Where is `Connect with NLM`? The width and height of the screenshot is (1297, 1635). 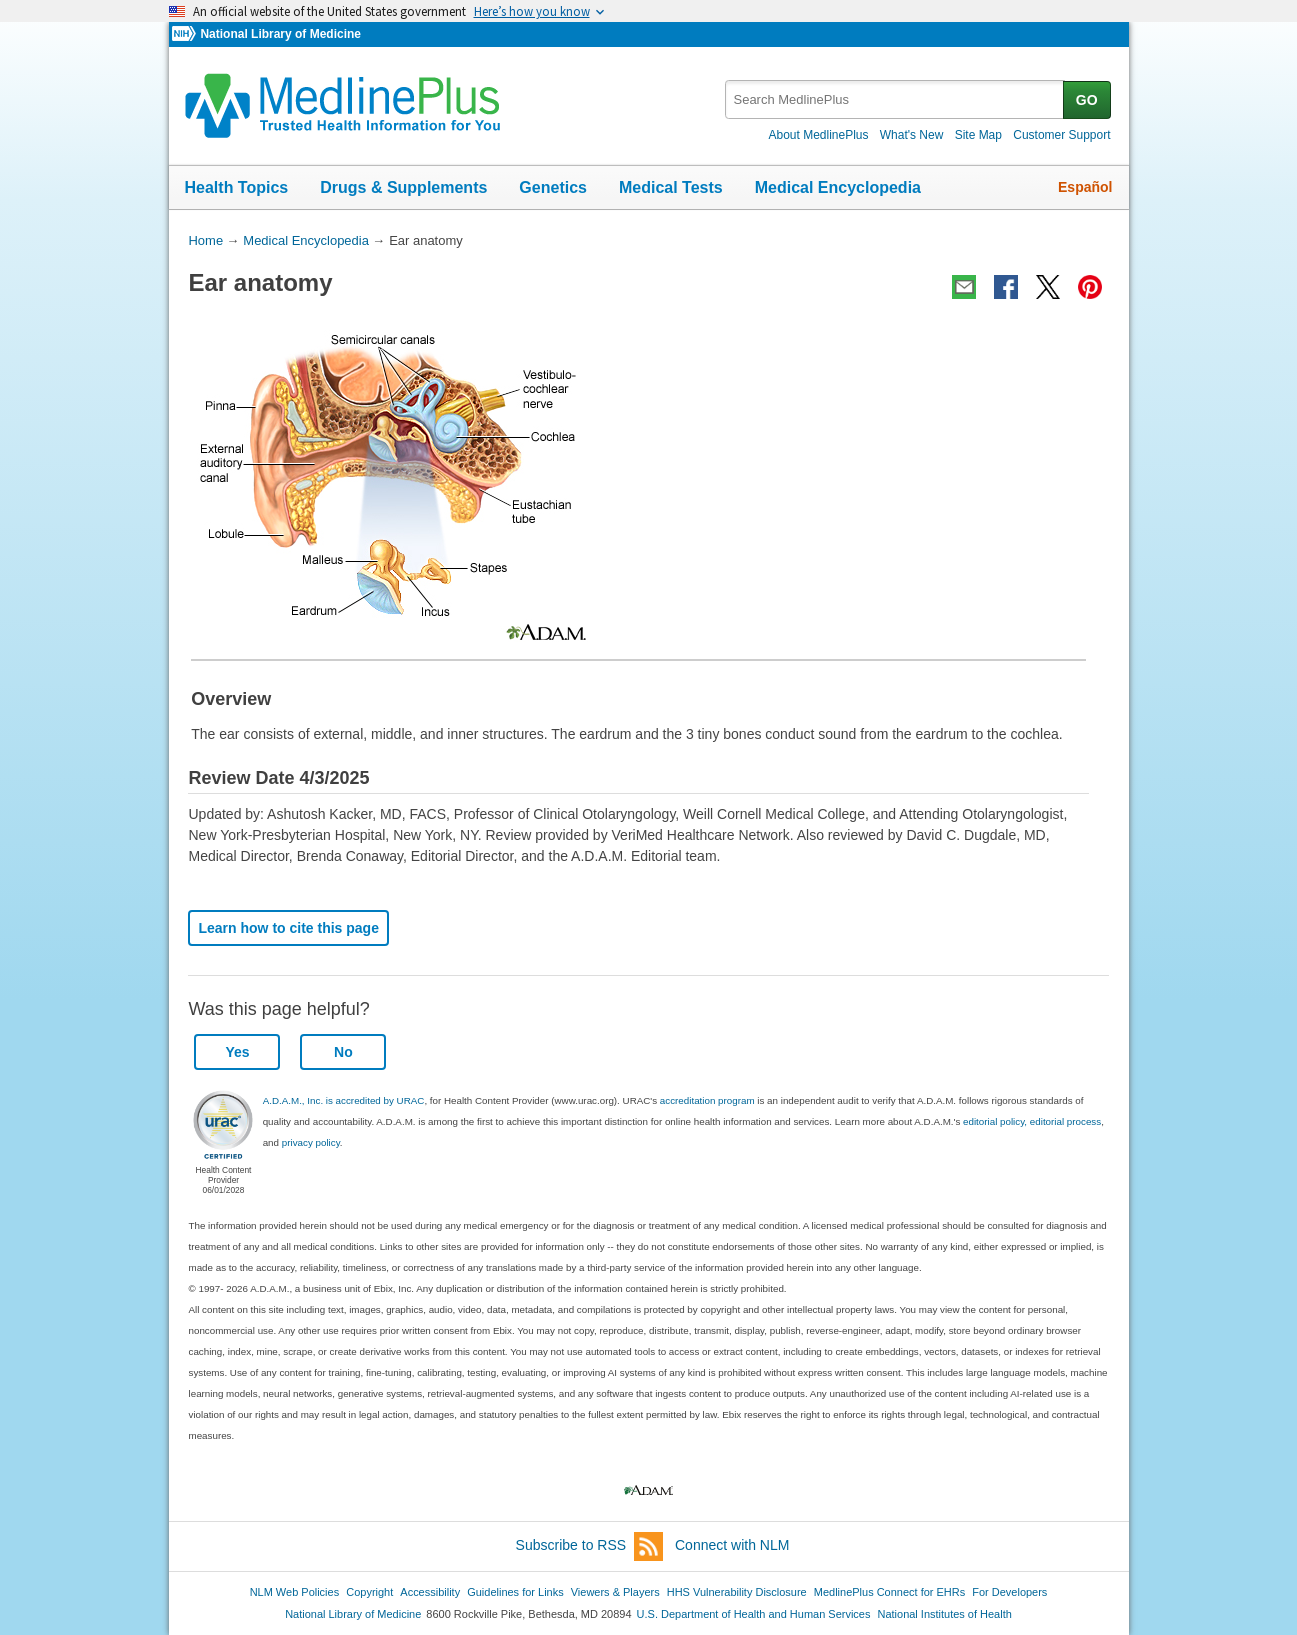
Connect with NLM is located at coordinates (732, 1545).